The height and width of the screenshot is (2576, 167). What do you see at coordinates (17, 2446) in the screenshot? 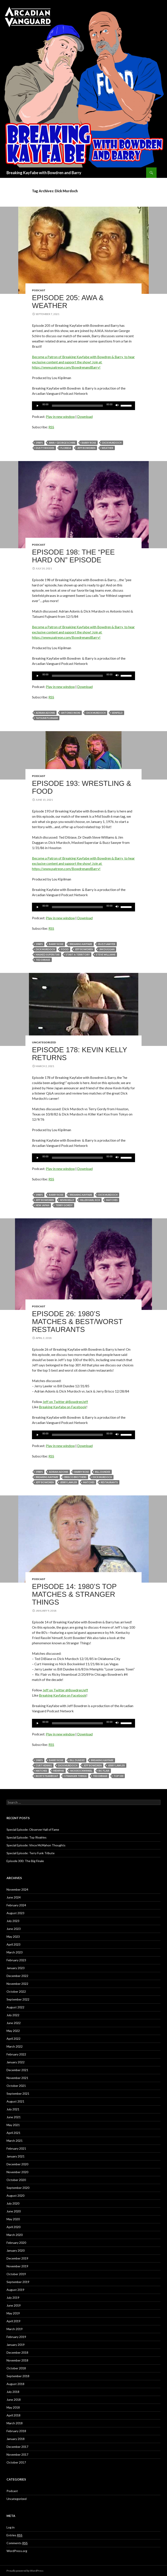
I see `December 2017` at bounding box center [17, 2446].